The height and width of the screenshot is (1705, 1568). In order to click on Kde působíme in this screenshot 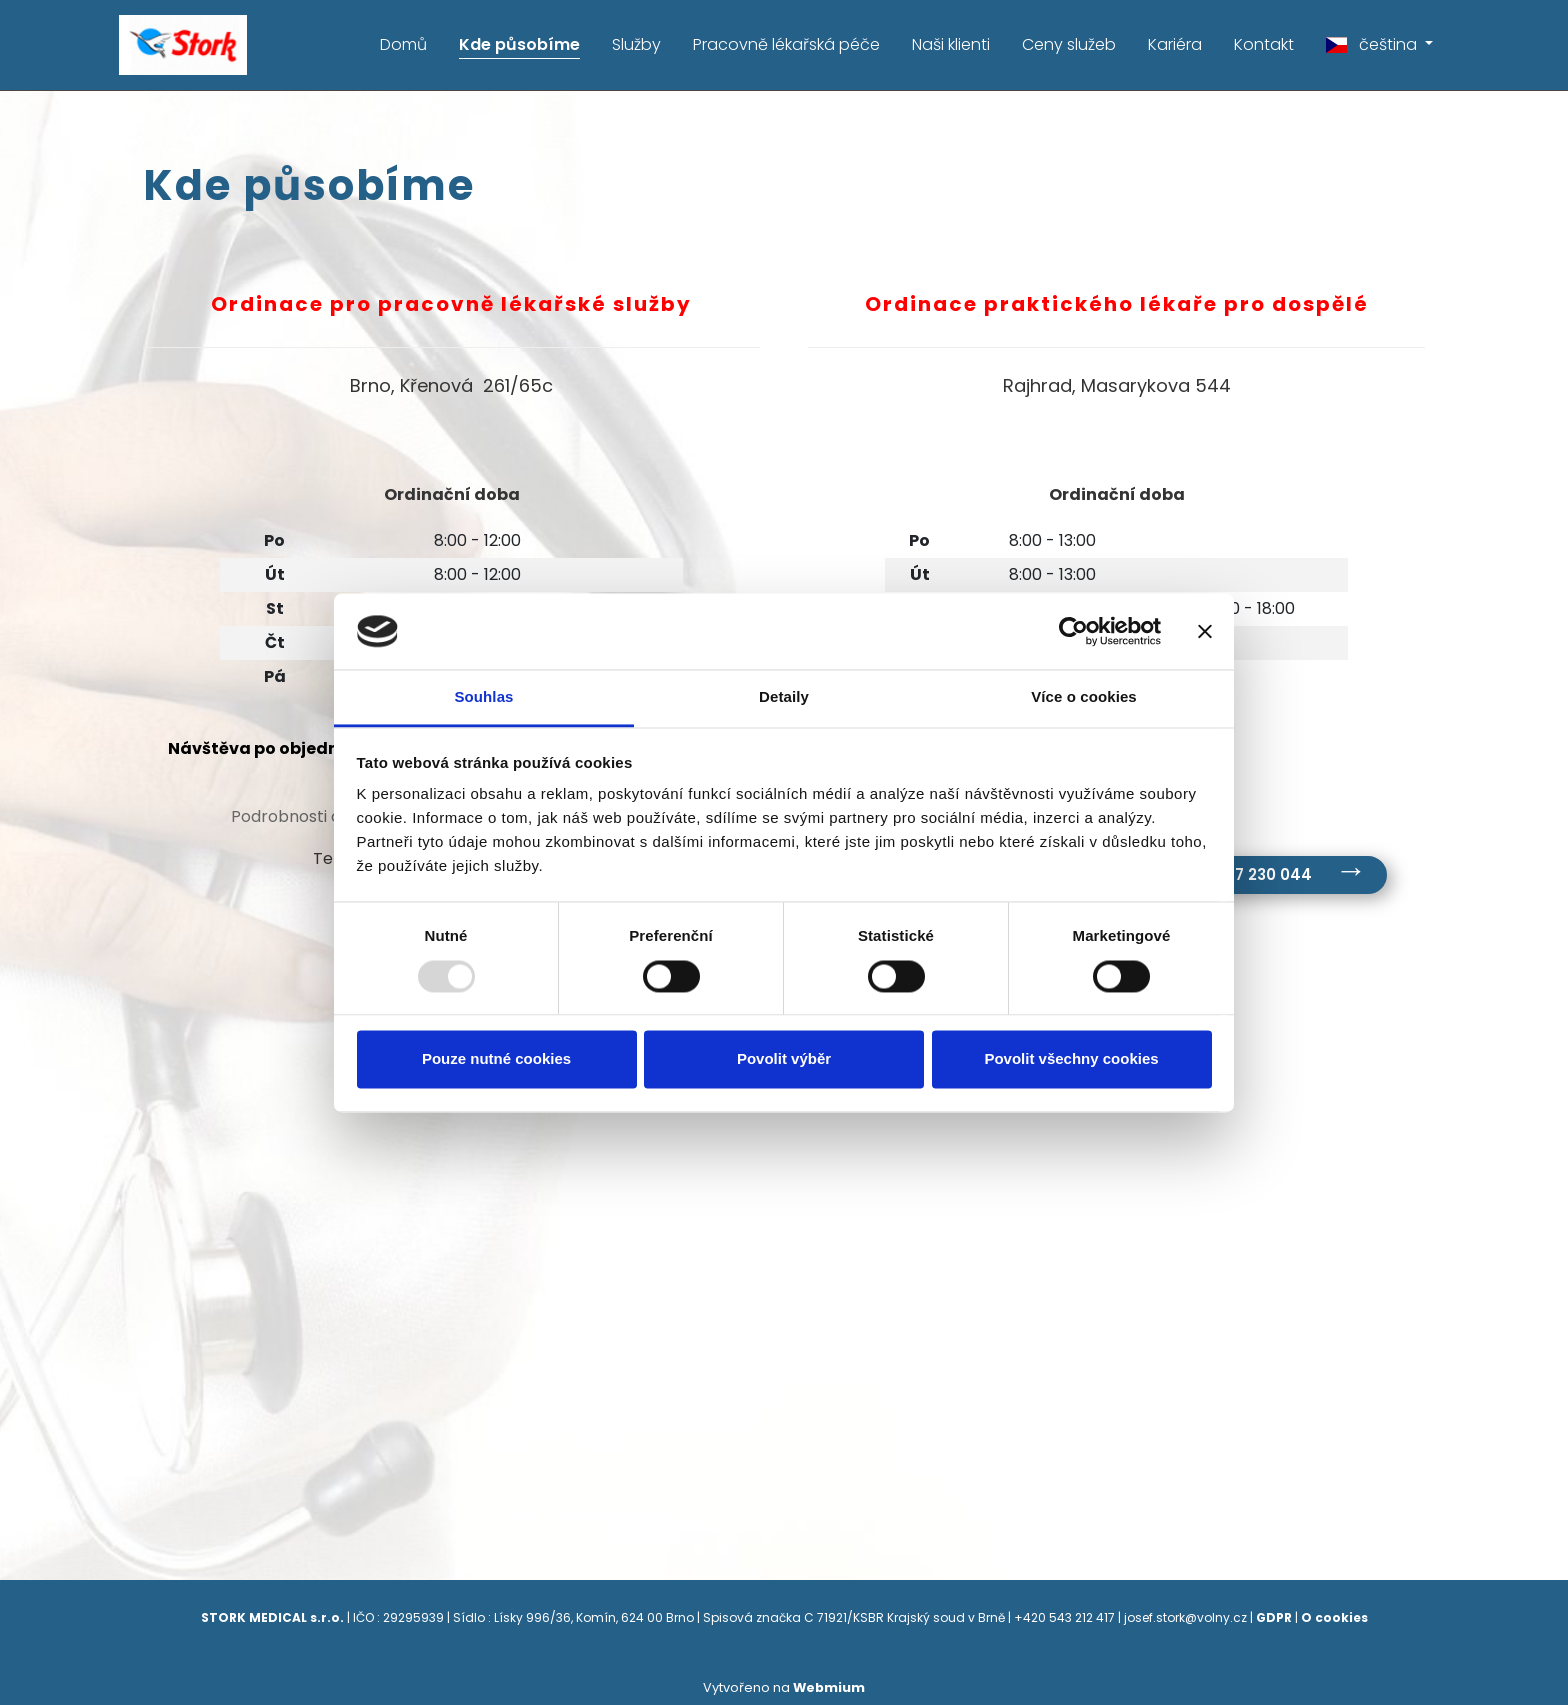, I will do `click(519, 44)`.